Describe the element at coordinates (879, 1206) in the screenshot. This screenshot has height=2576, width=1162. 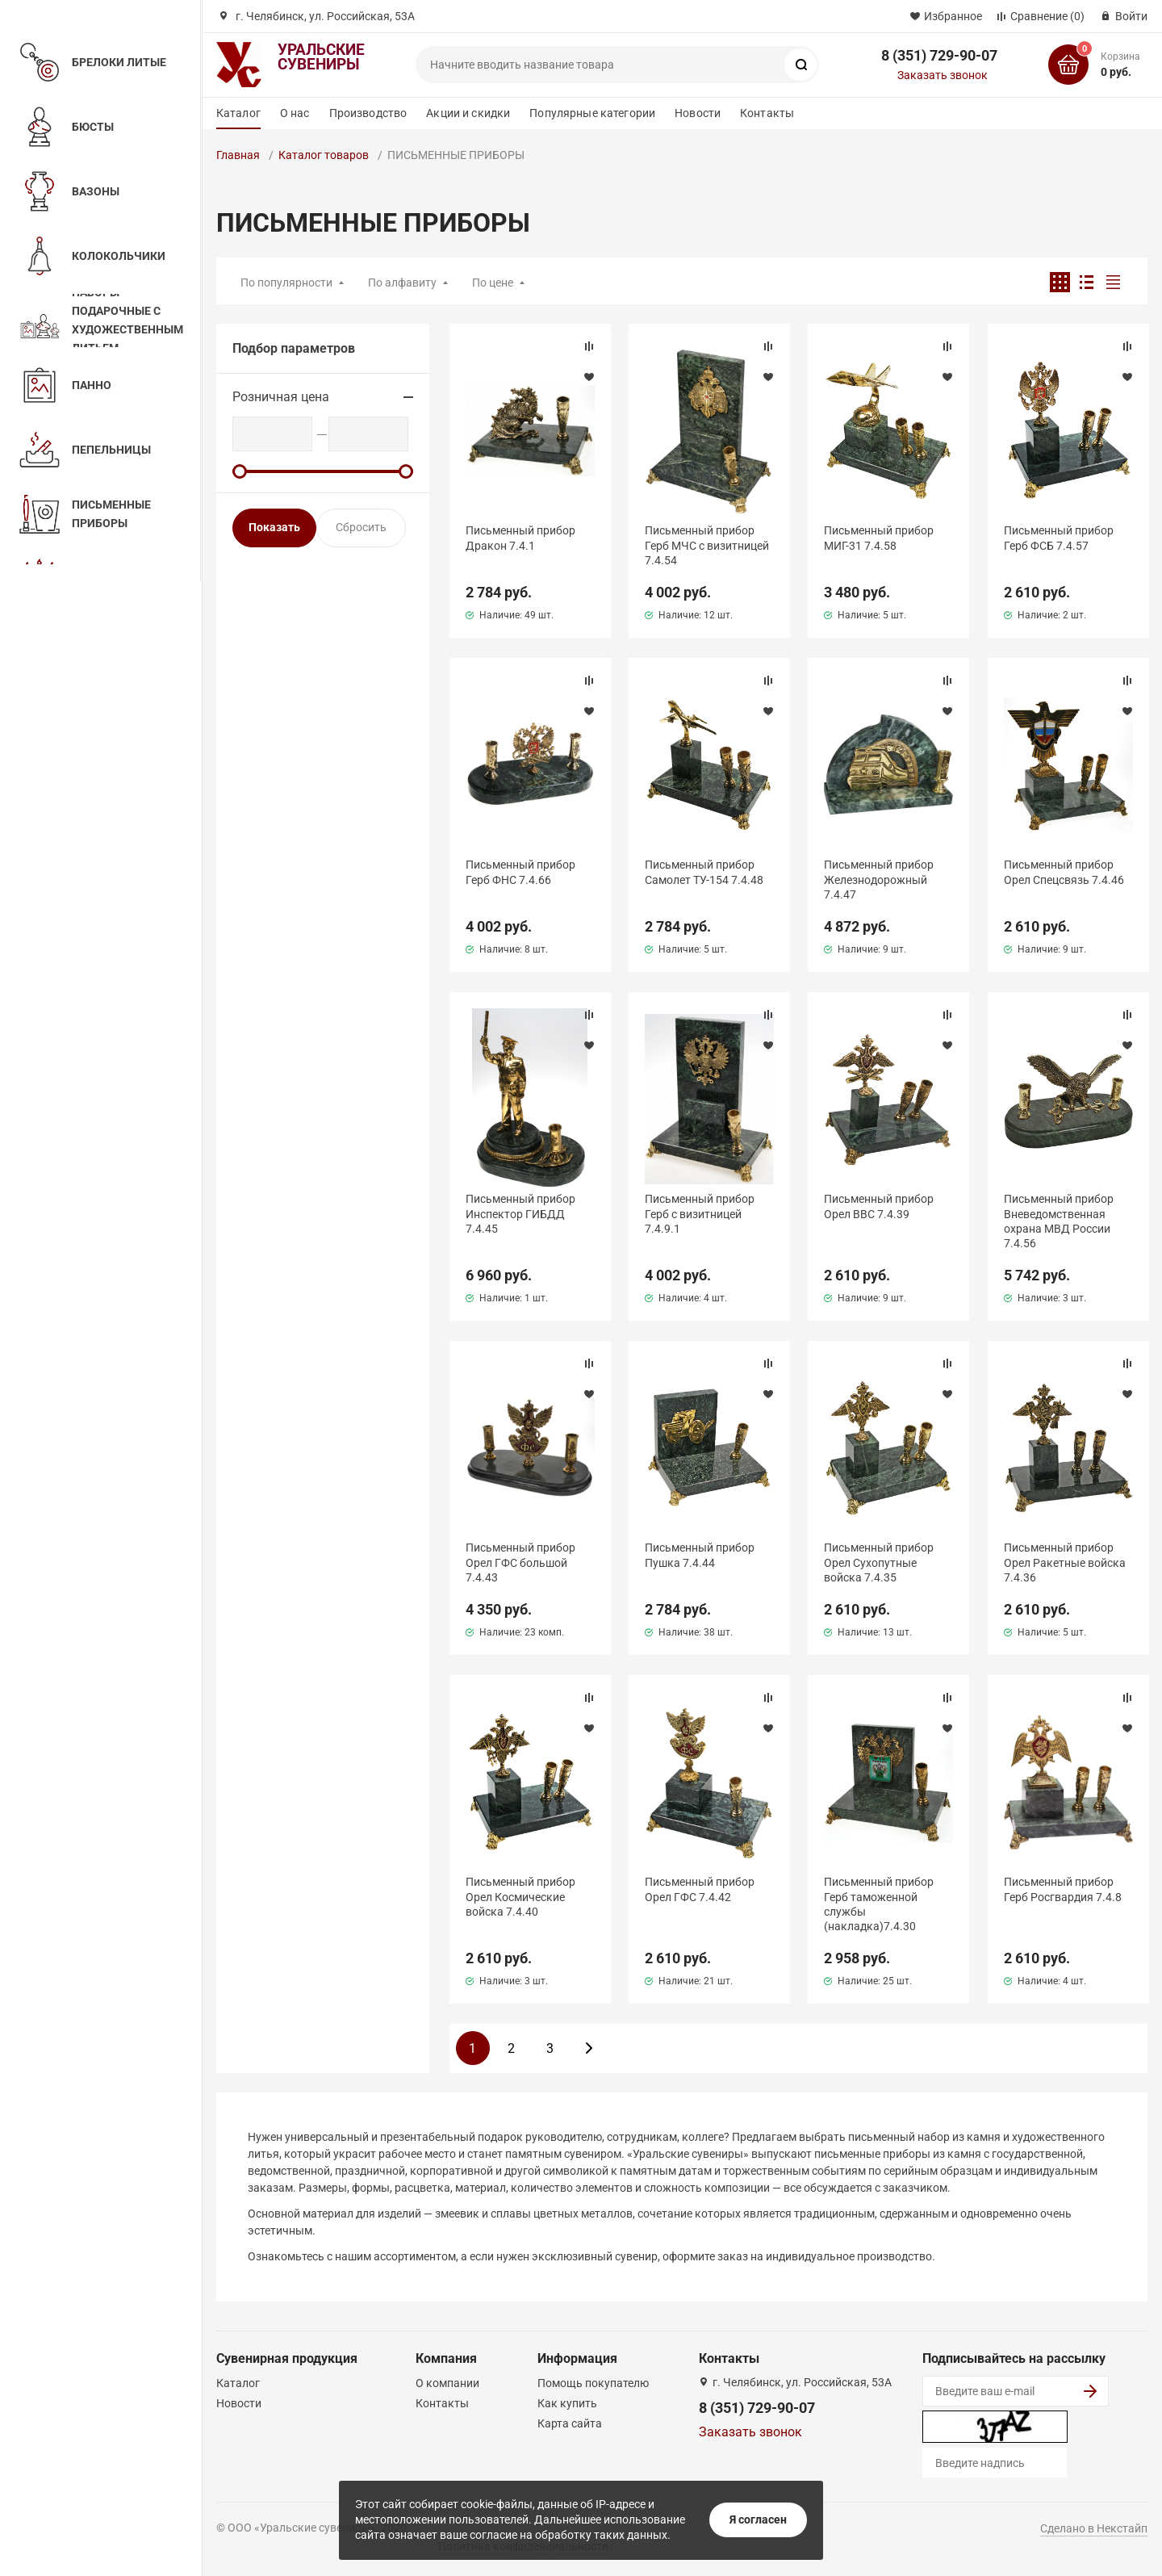
I see `Письменный прибор Орел ВВС 7.4.39` at that location.